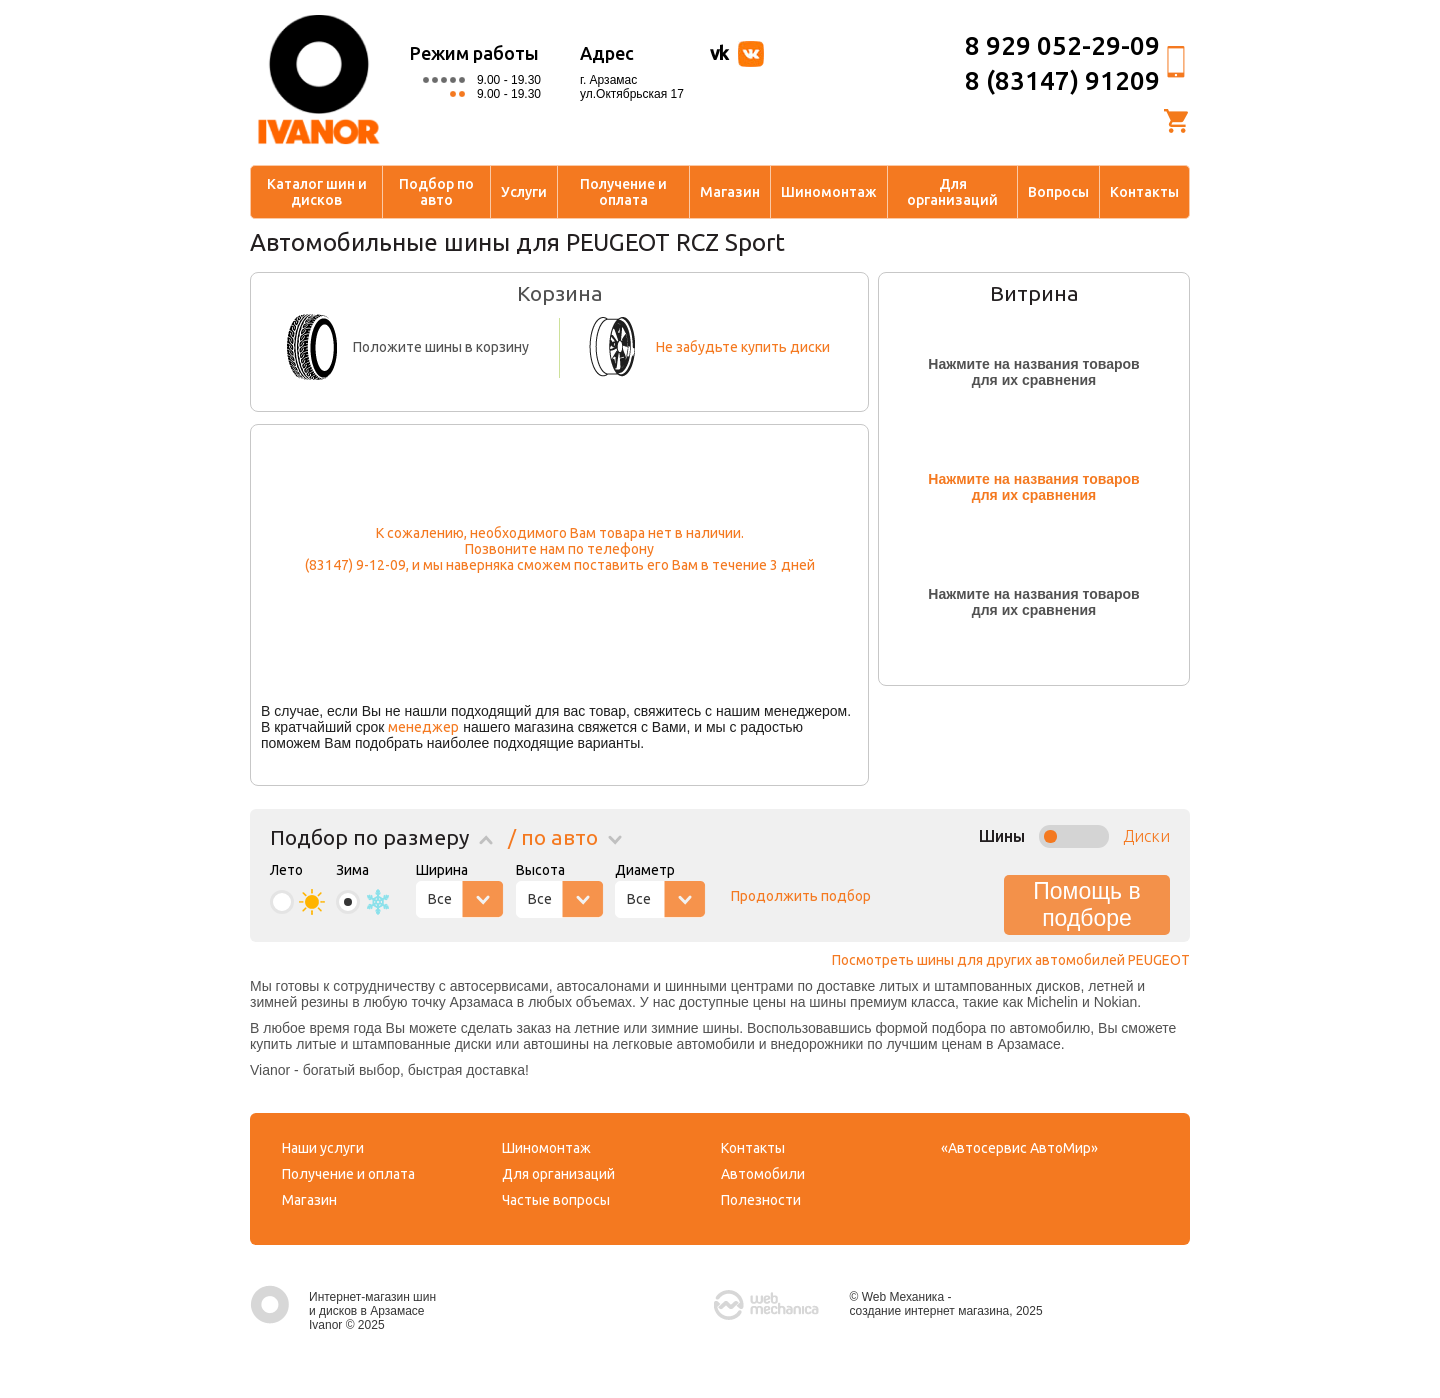  I want to click on Полезности, so click(761, 1200).